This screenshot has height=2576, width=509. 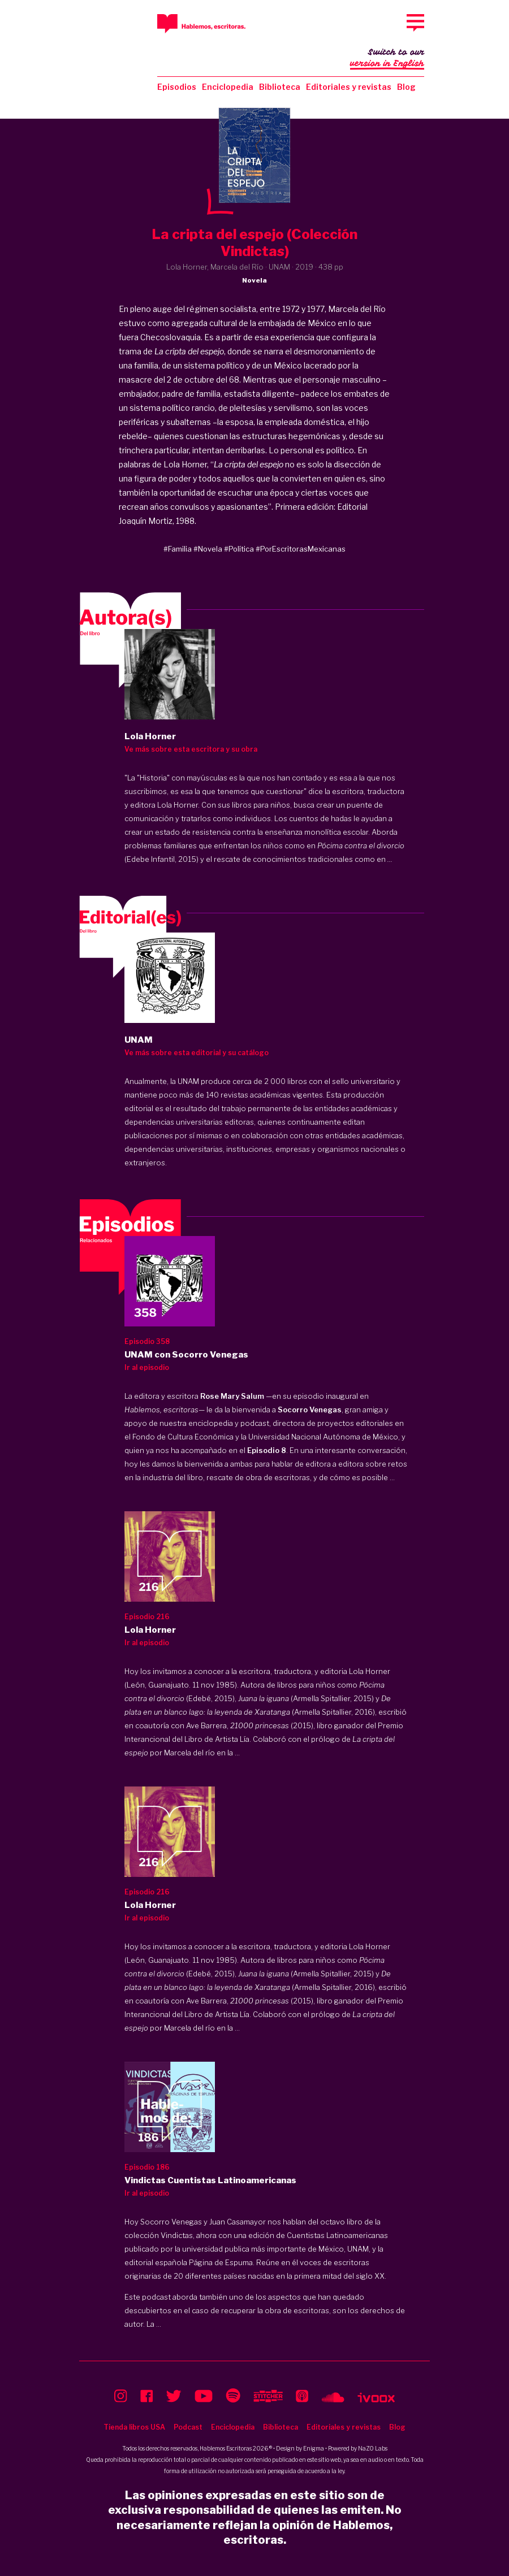 I want to click on #Novela, so click(x=207, y=548).